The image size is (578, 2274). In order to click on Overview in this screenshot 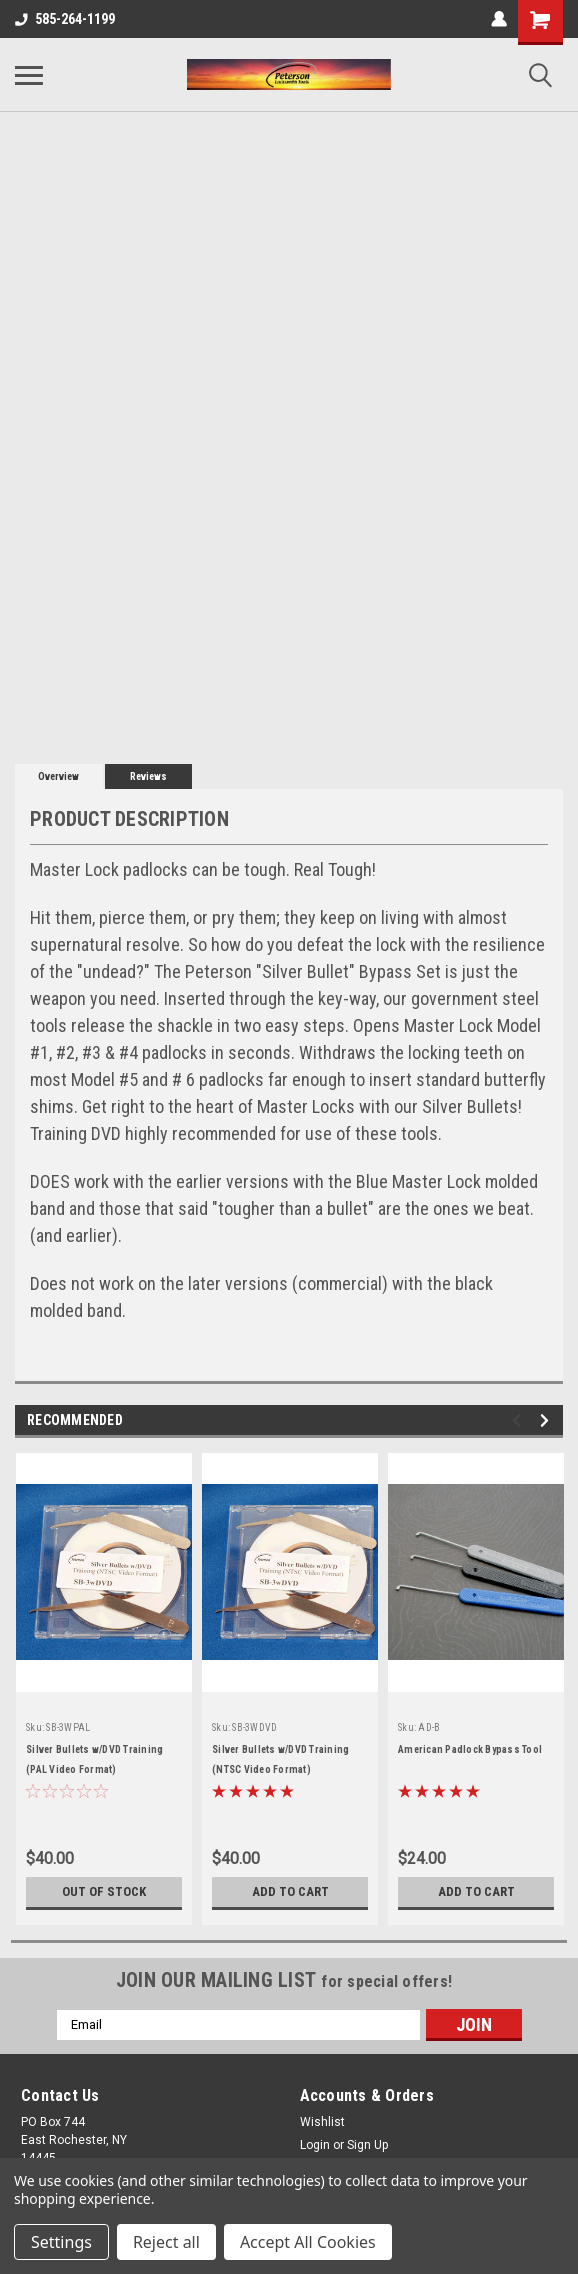, I will do `click(58, 776)`.